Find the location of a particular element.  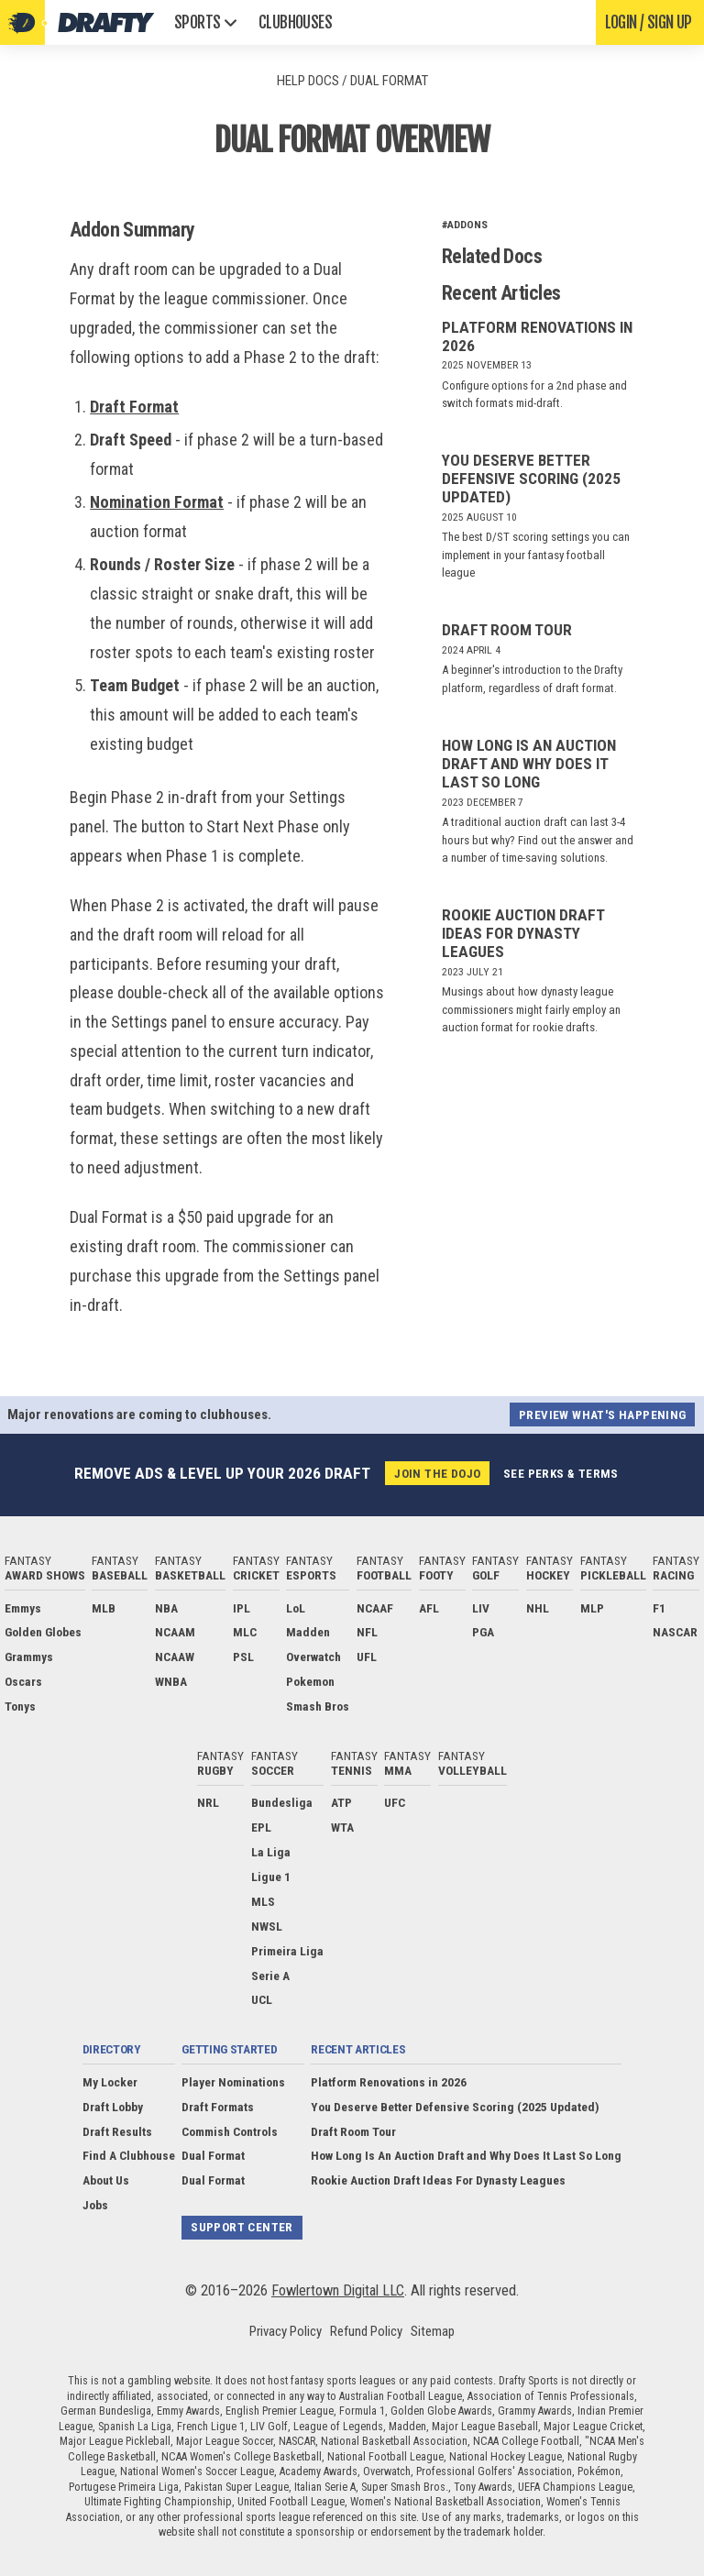

Golden Globes is located at coordinates (43, 1632).